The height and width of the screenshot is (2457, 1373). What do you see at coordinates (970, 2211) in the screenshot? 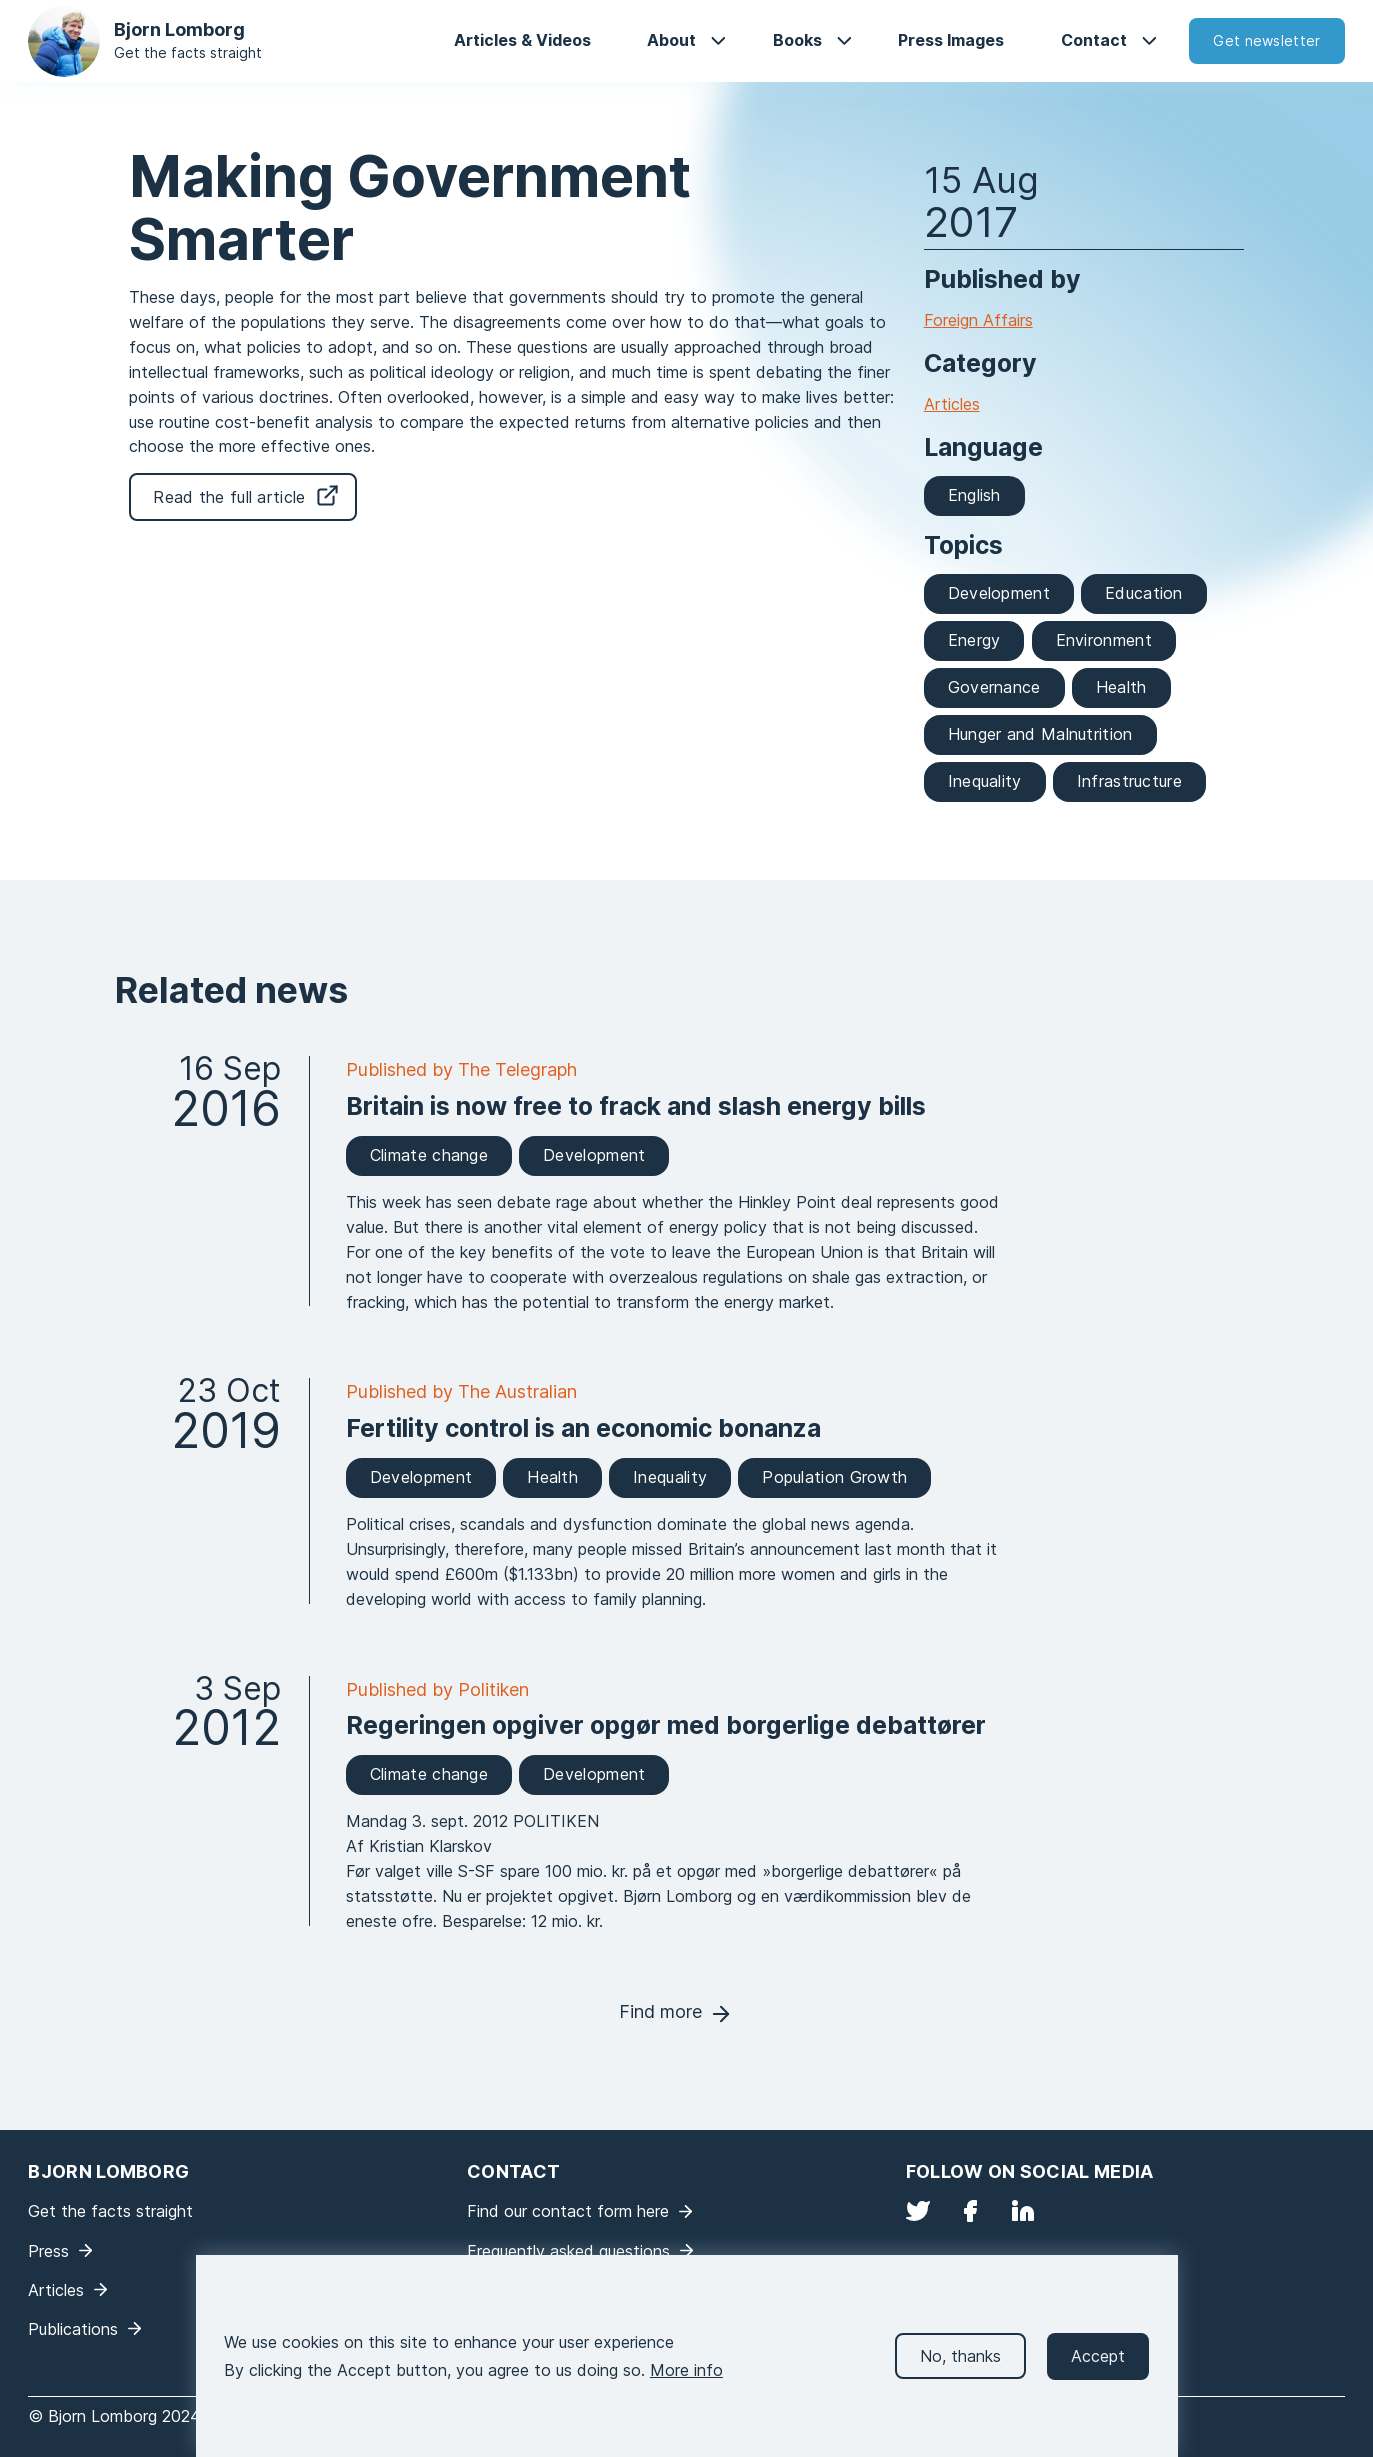
I see `Facebook` at bounding box center [970, 2211].